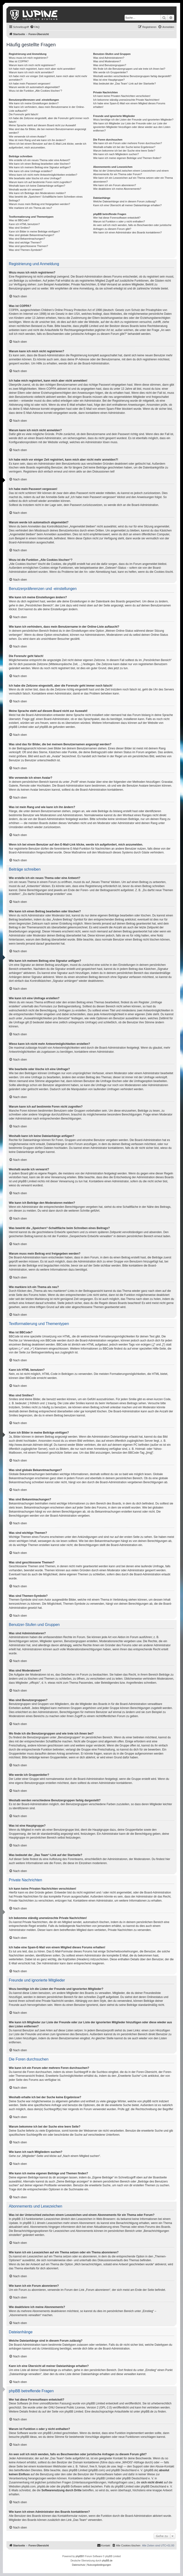 Image resolution: width=183 pixels, height=2576 pixels. I want to click on Wieso kann ich nicht mehr Antwortmöglichkeiten erstellen?, so click(43, 174).